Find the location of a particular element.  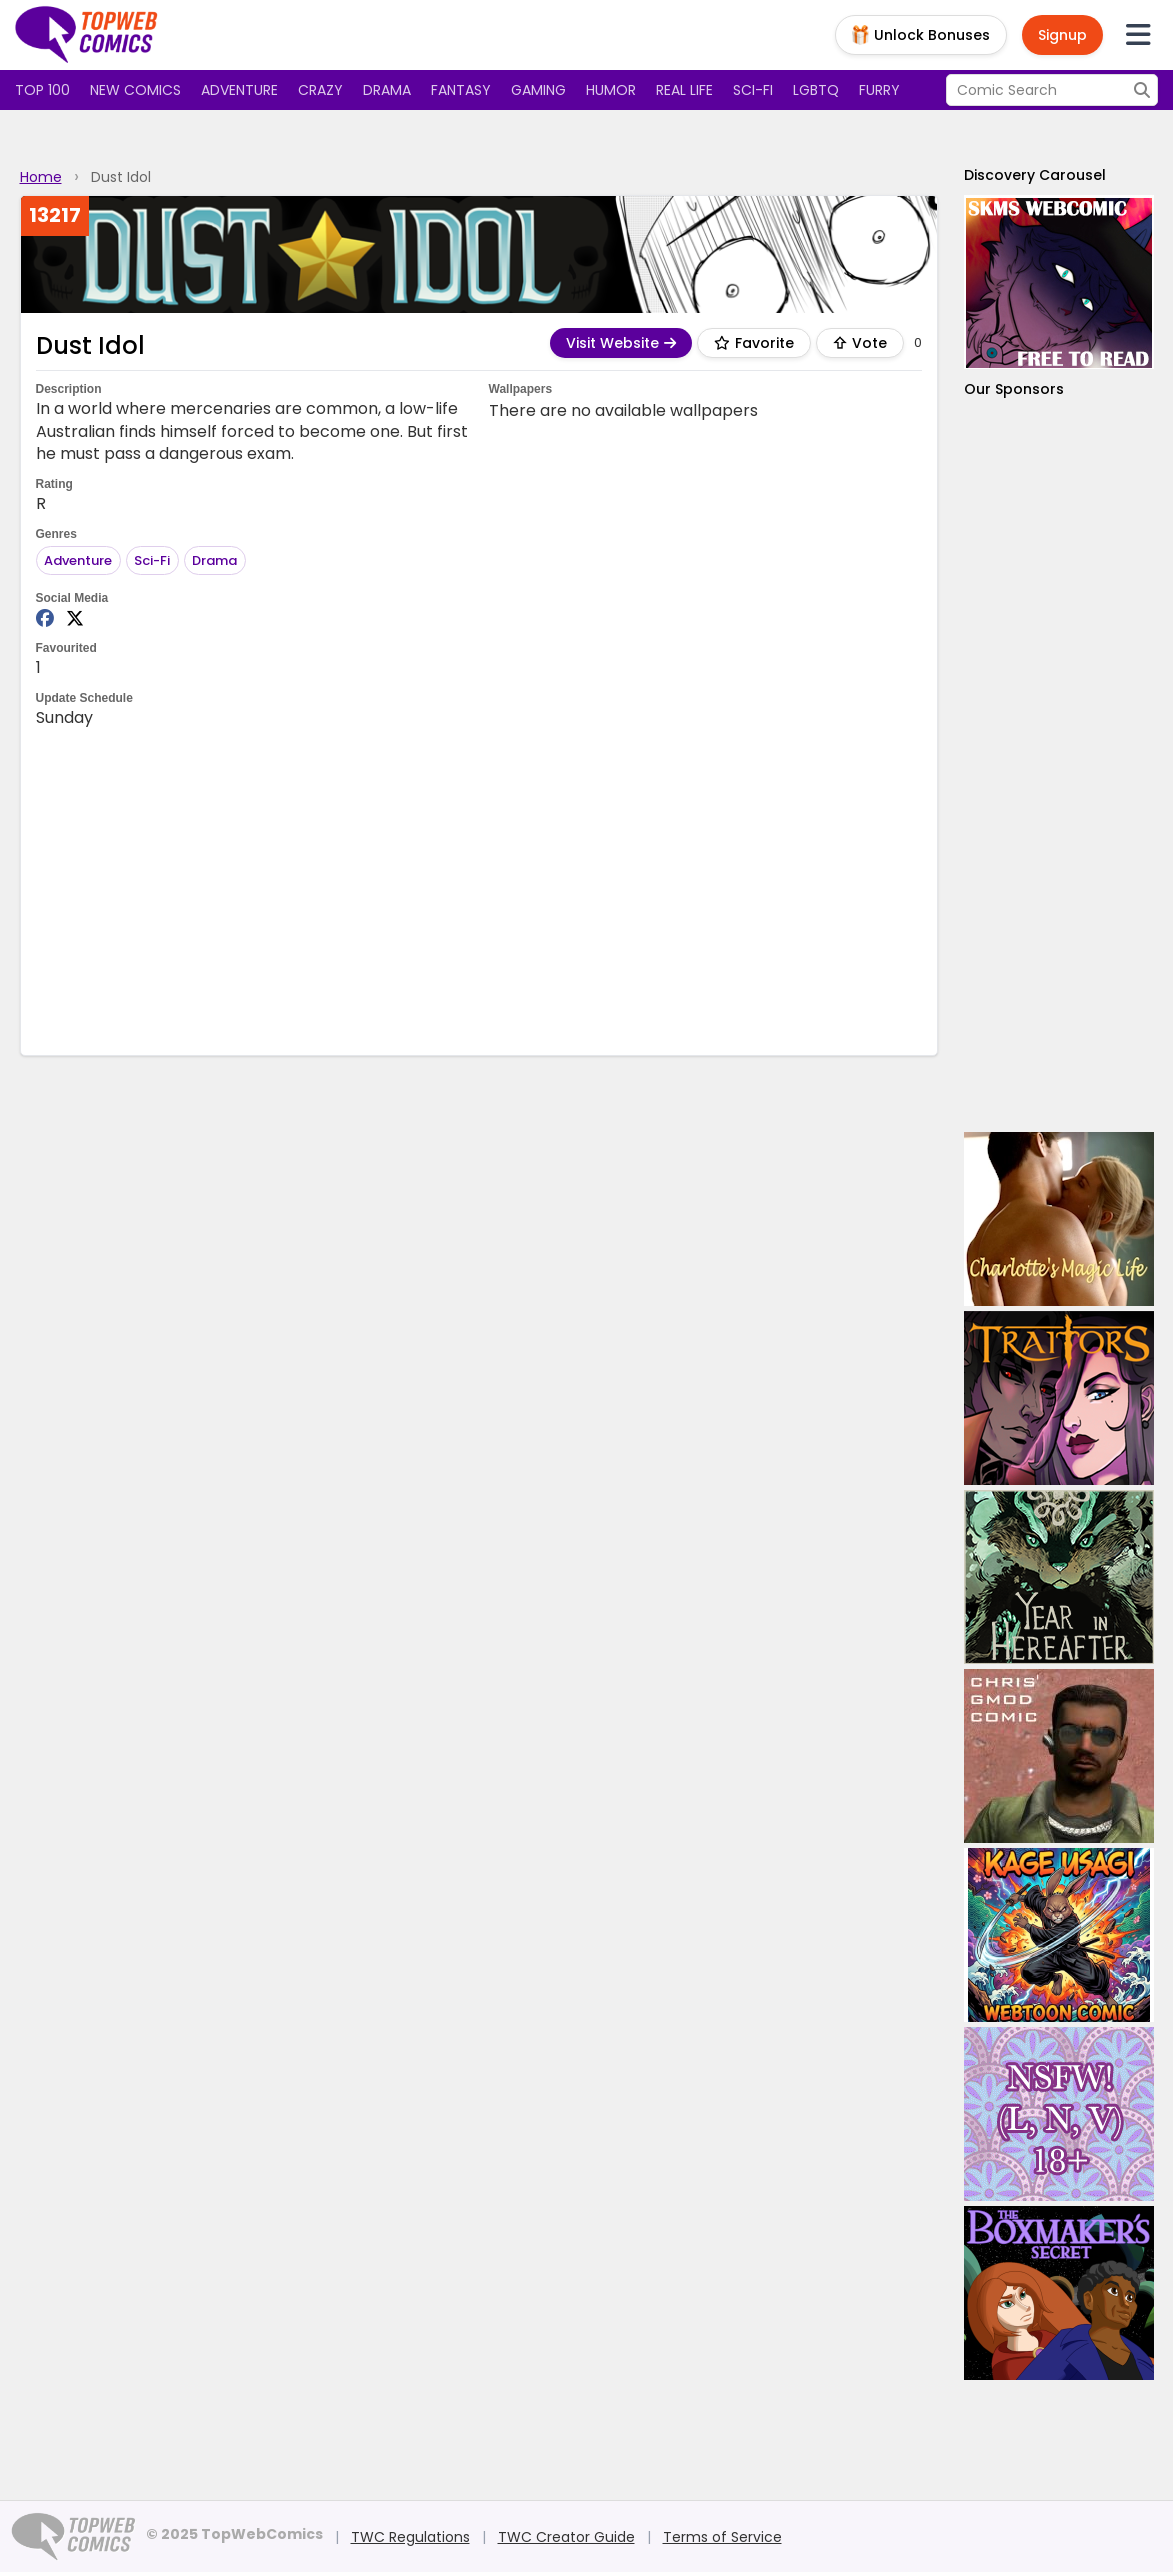

Drama is located at coordinates (387, 90).